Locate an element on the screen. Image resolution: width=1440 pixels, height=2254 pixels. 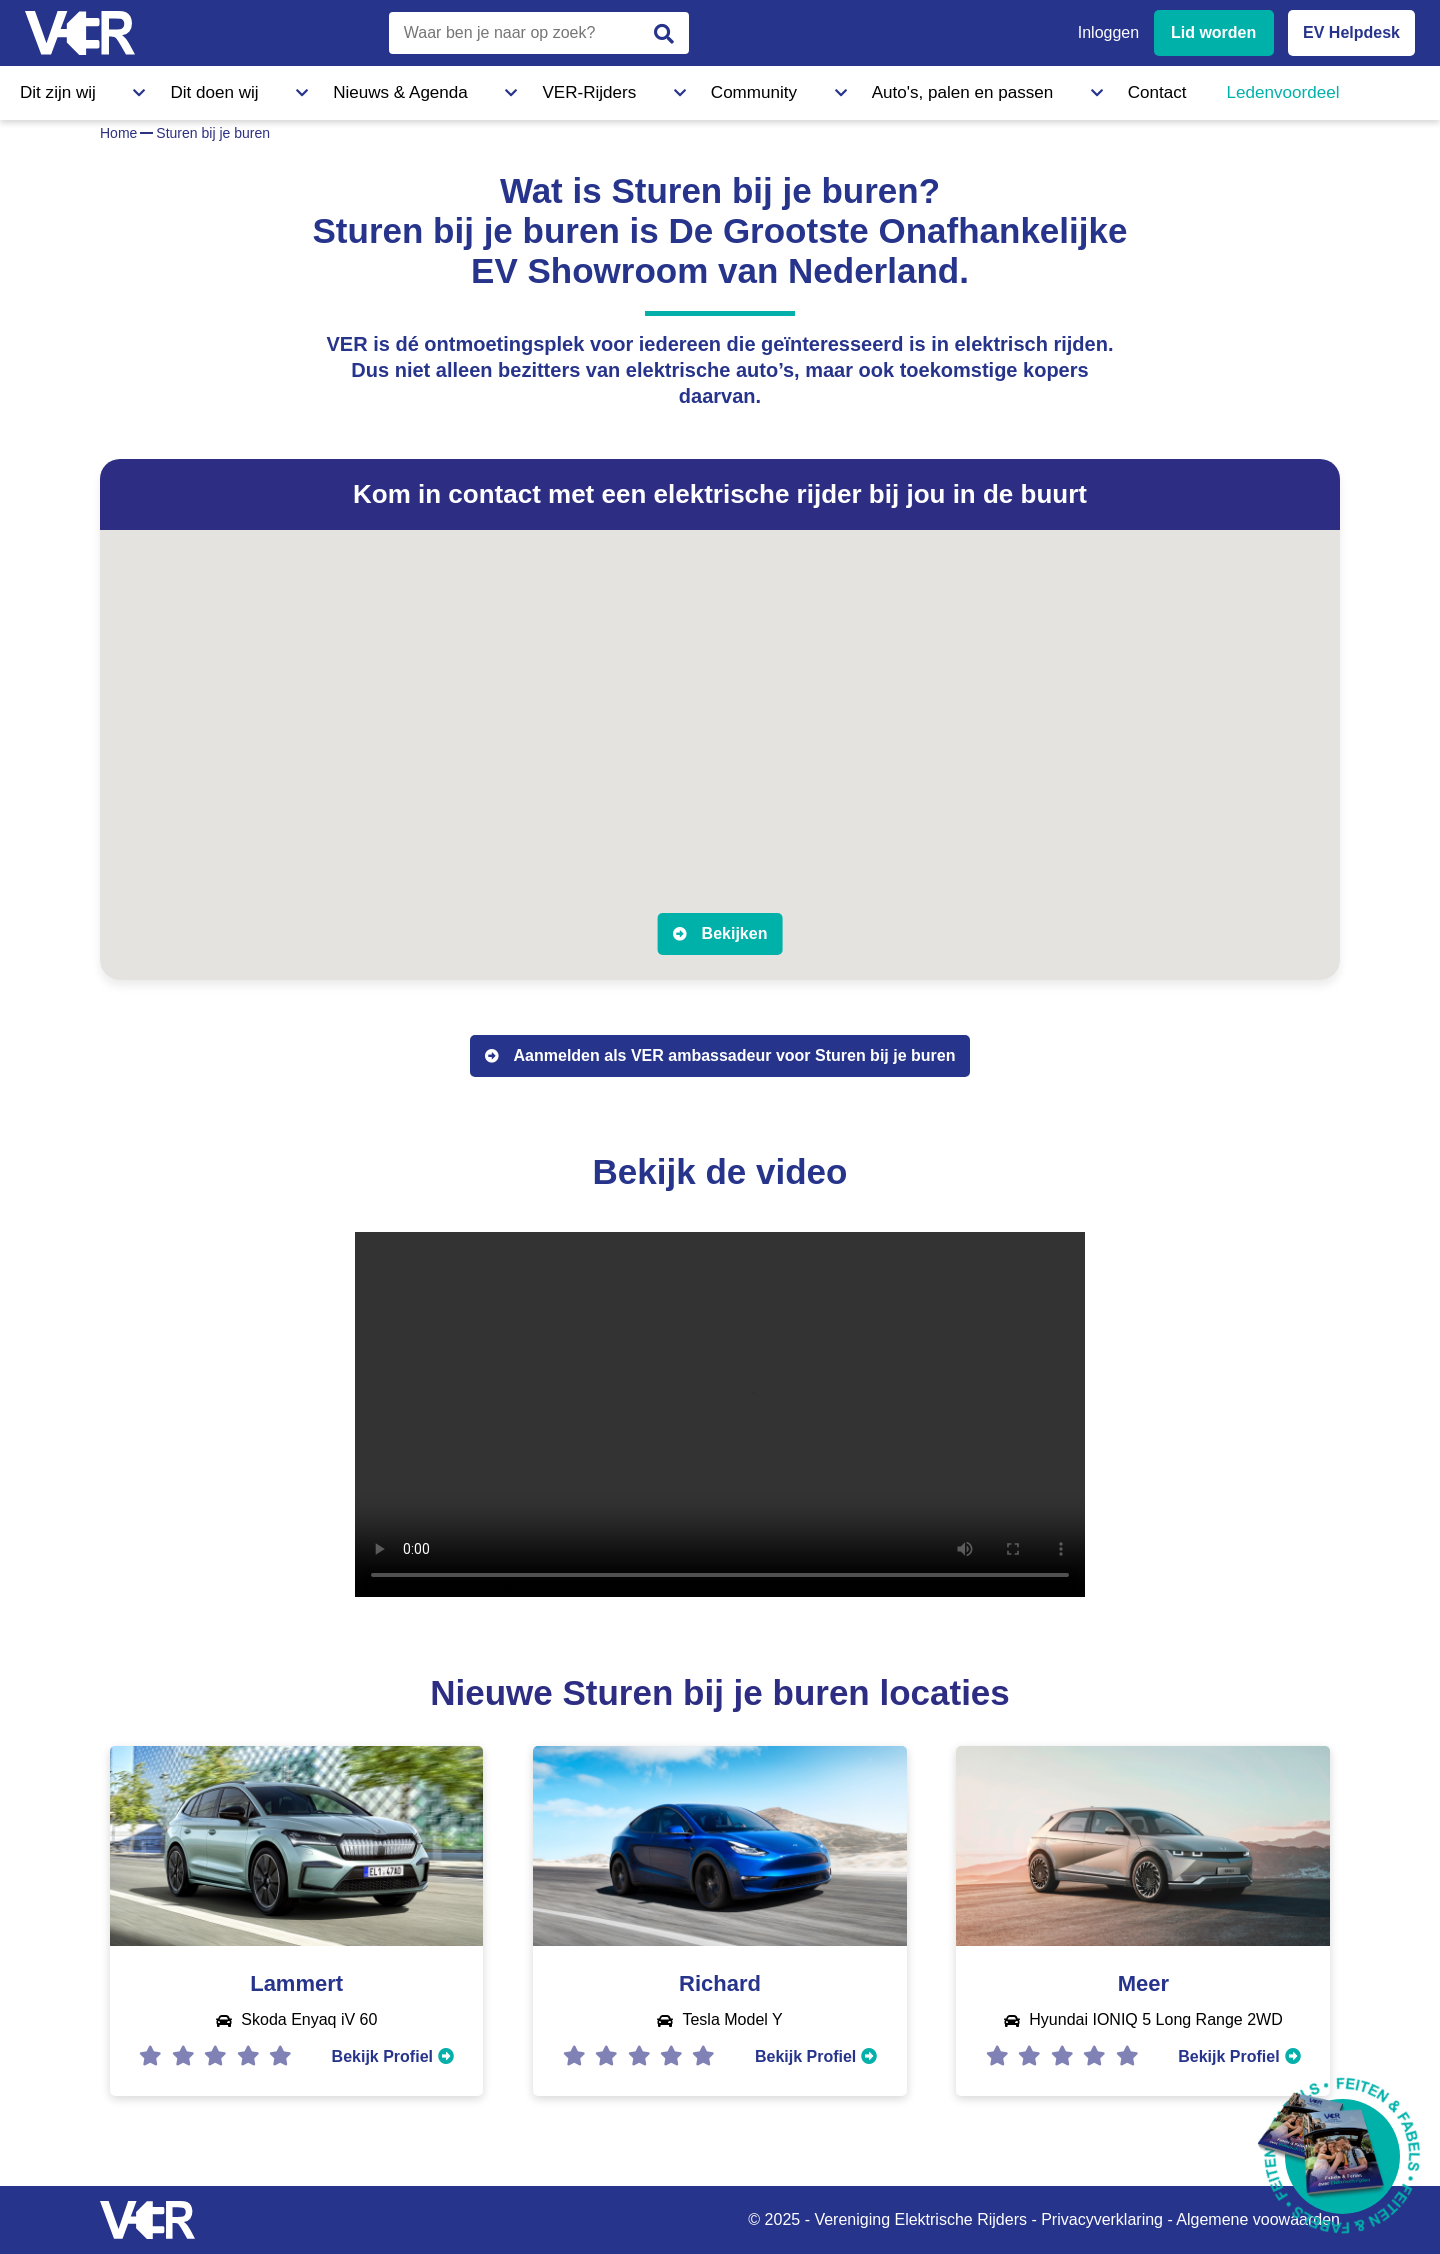
Inloggen is located at coordinates (1108, 32).